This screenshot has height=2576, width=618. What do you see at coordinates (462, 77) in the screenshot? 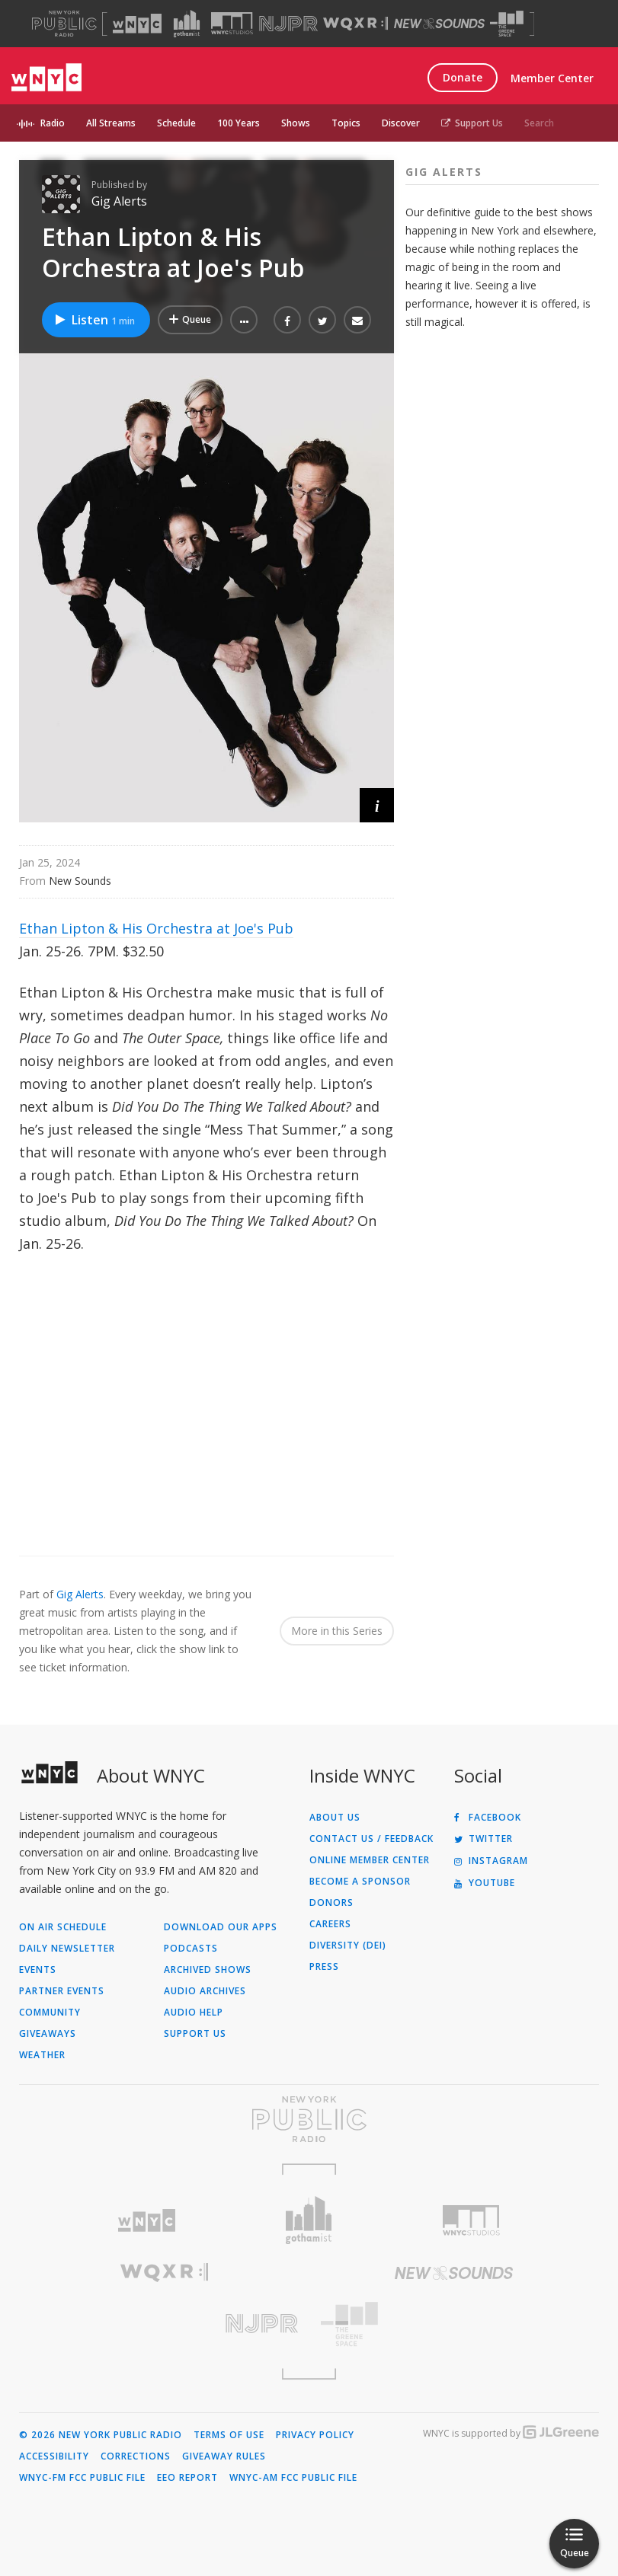
I see `Donate` at bounding box center [462, 77].